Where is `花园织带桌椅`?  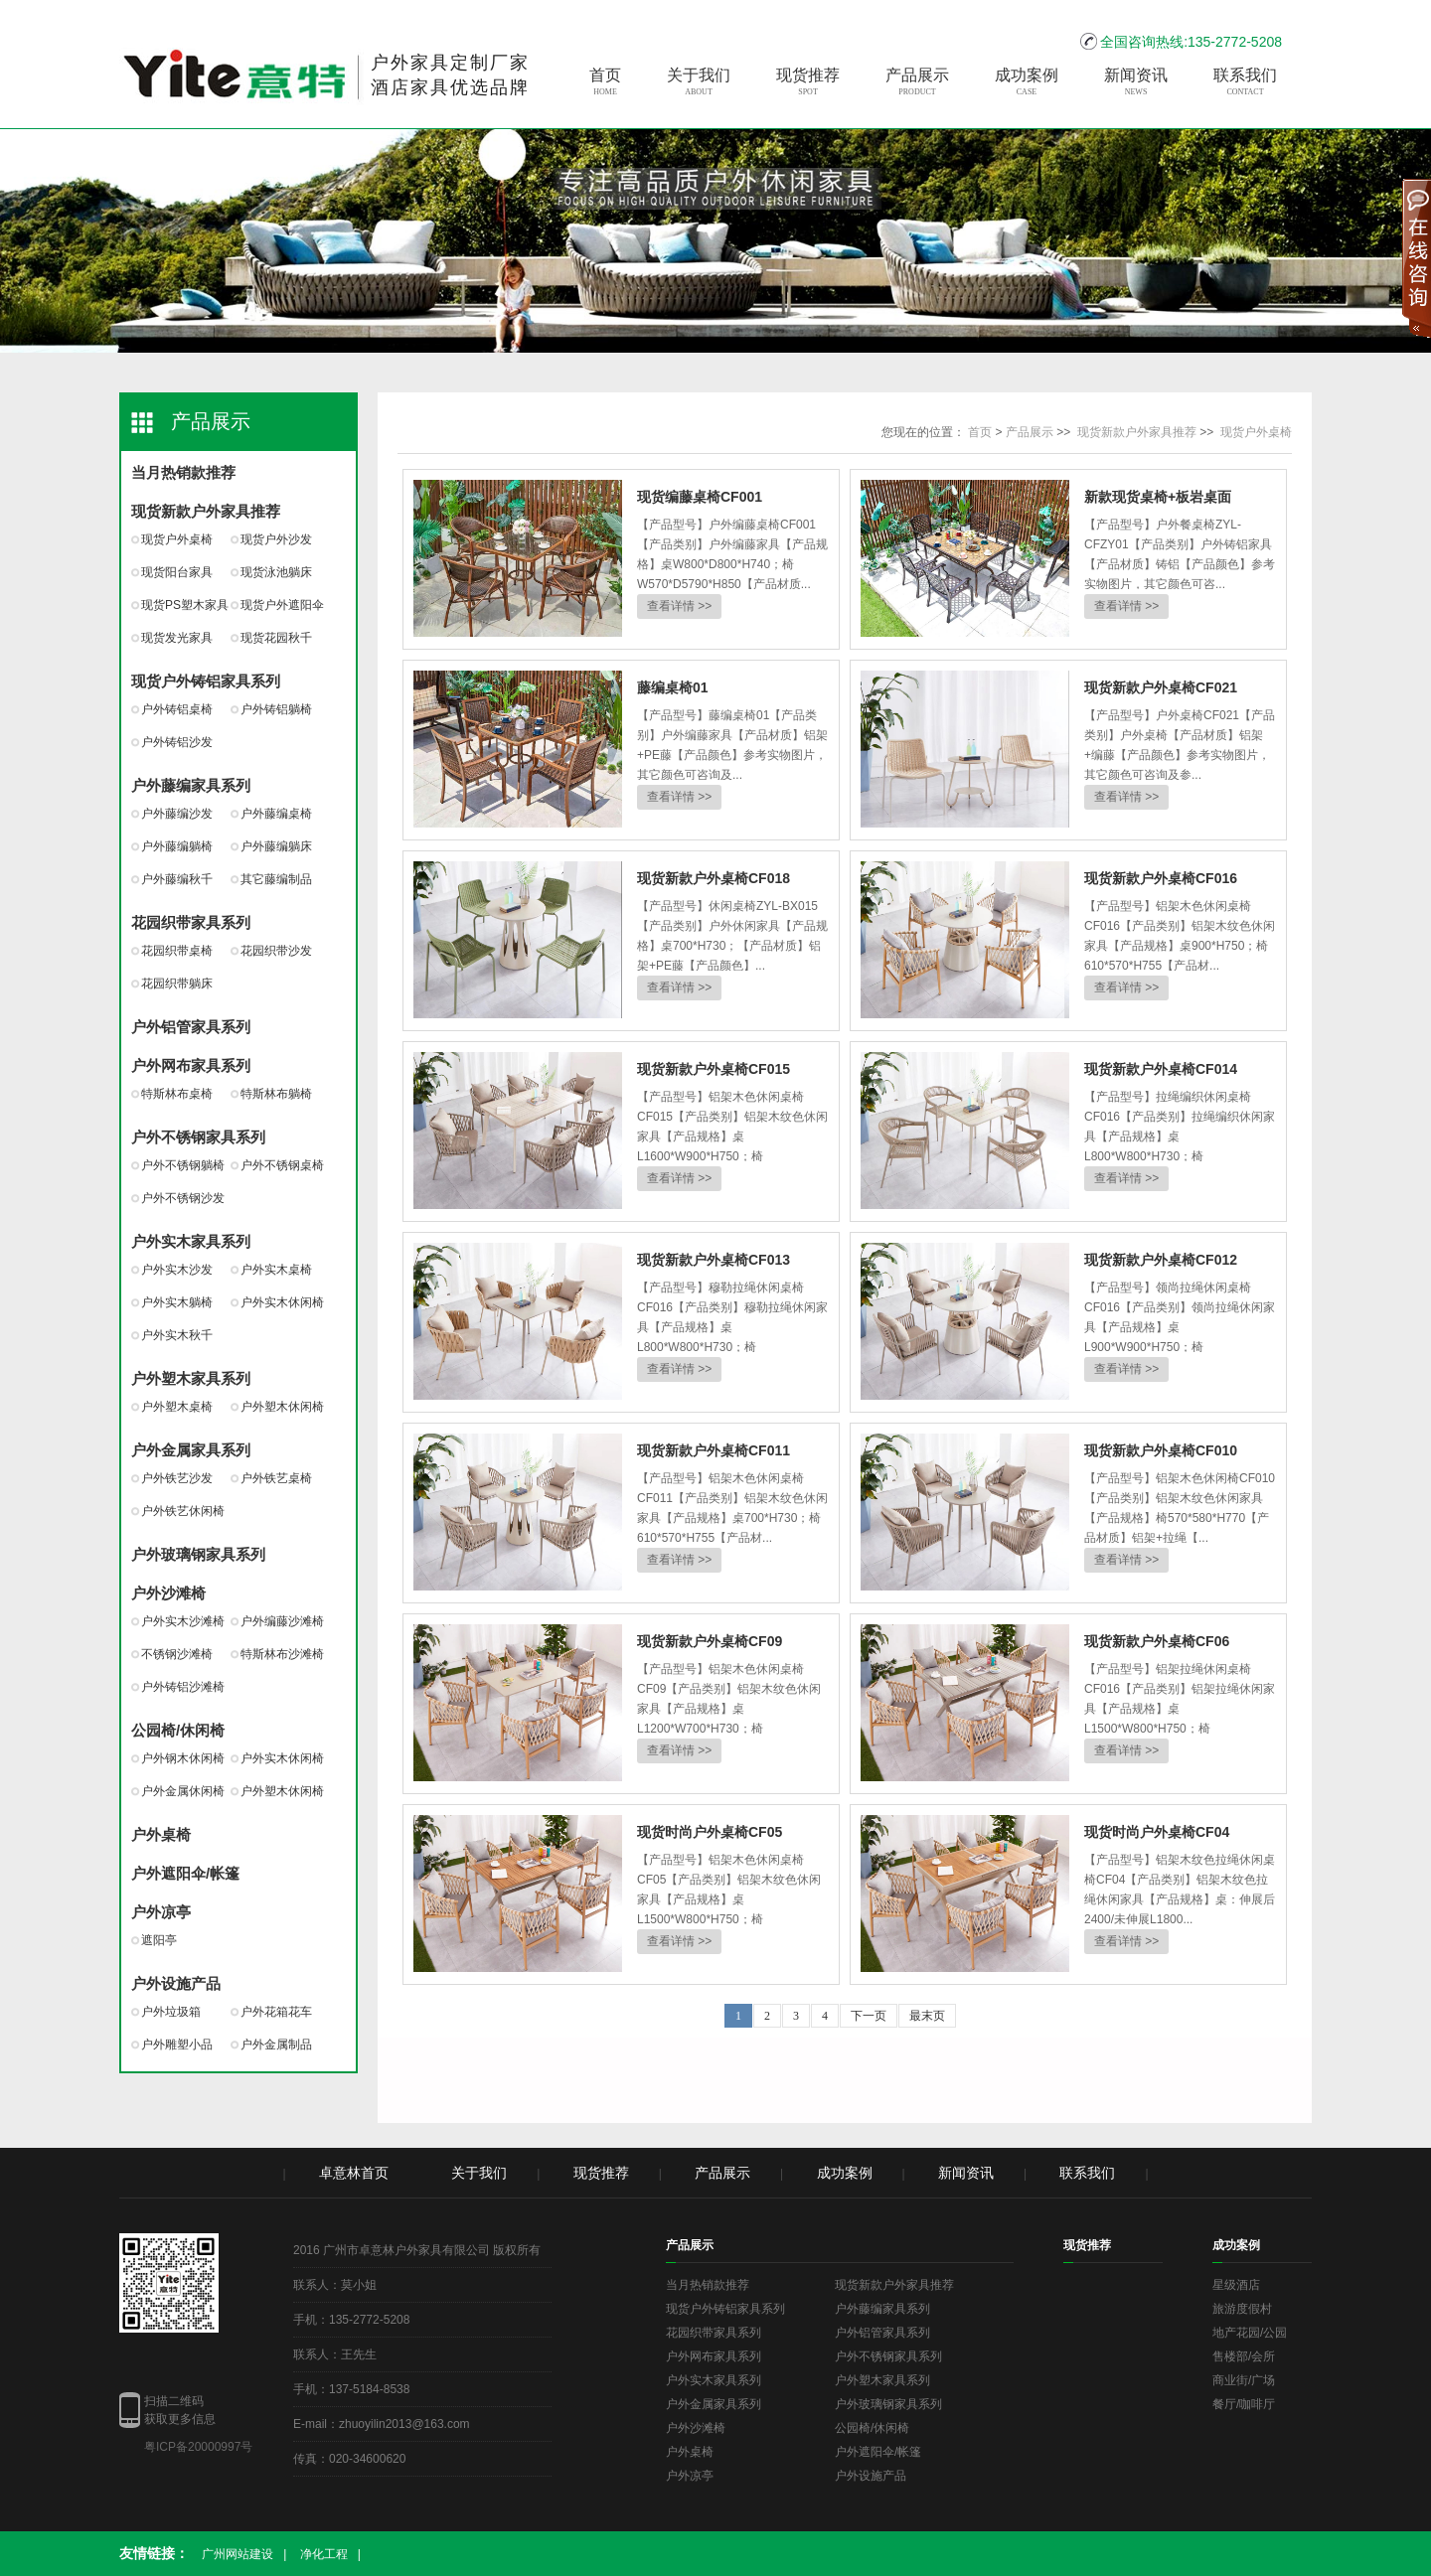
花园织带桌椅 is located at coordinates (177, 951).